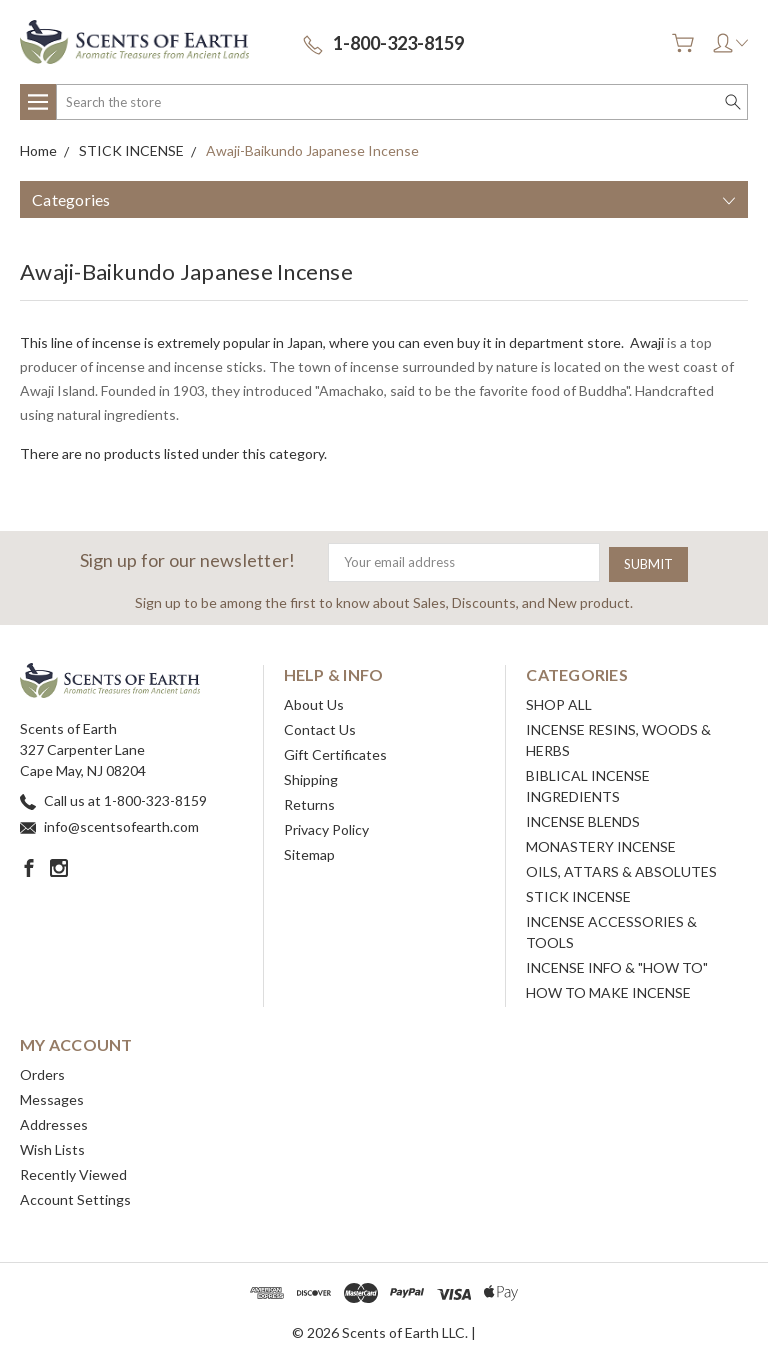 This screenshot has height=1361, width=768. What do you see at coordinates (309, 852) in the screenshot?
I see `Sitemap` at bounding box center [309, 852].